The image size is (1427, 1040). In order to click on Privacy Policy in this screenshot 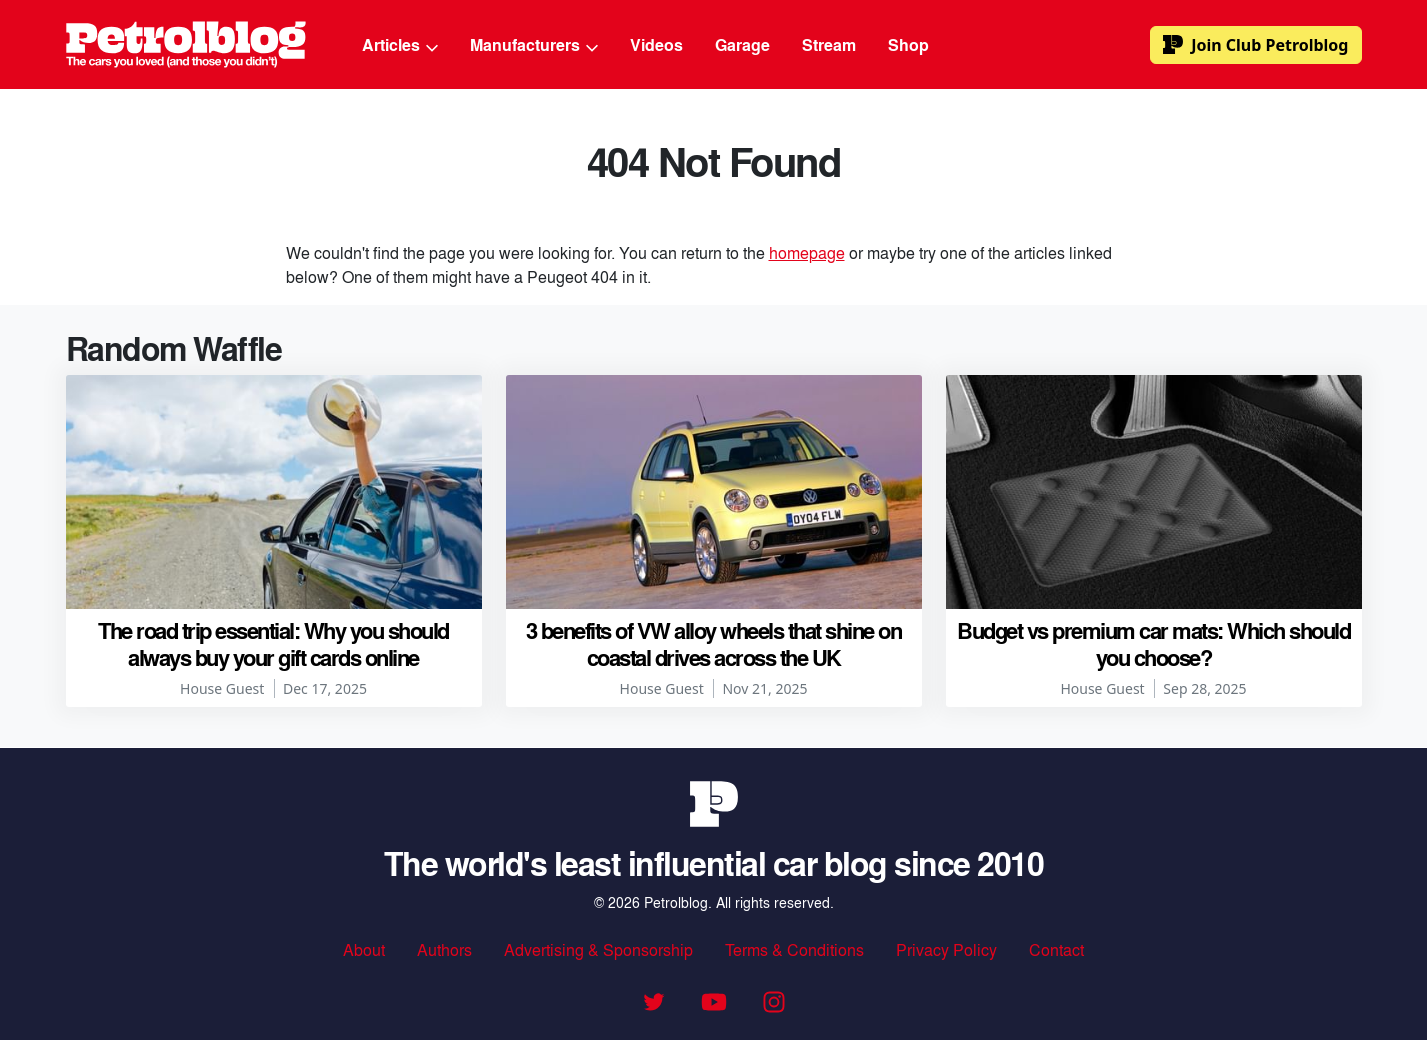, I will do `click(946, 949)`.